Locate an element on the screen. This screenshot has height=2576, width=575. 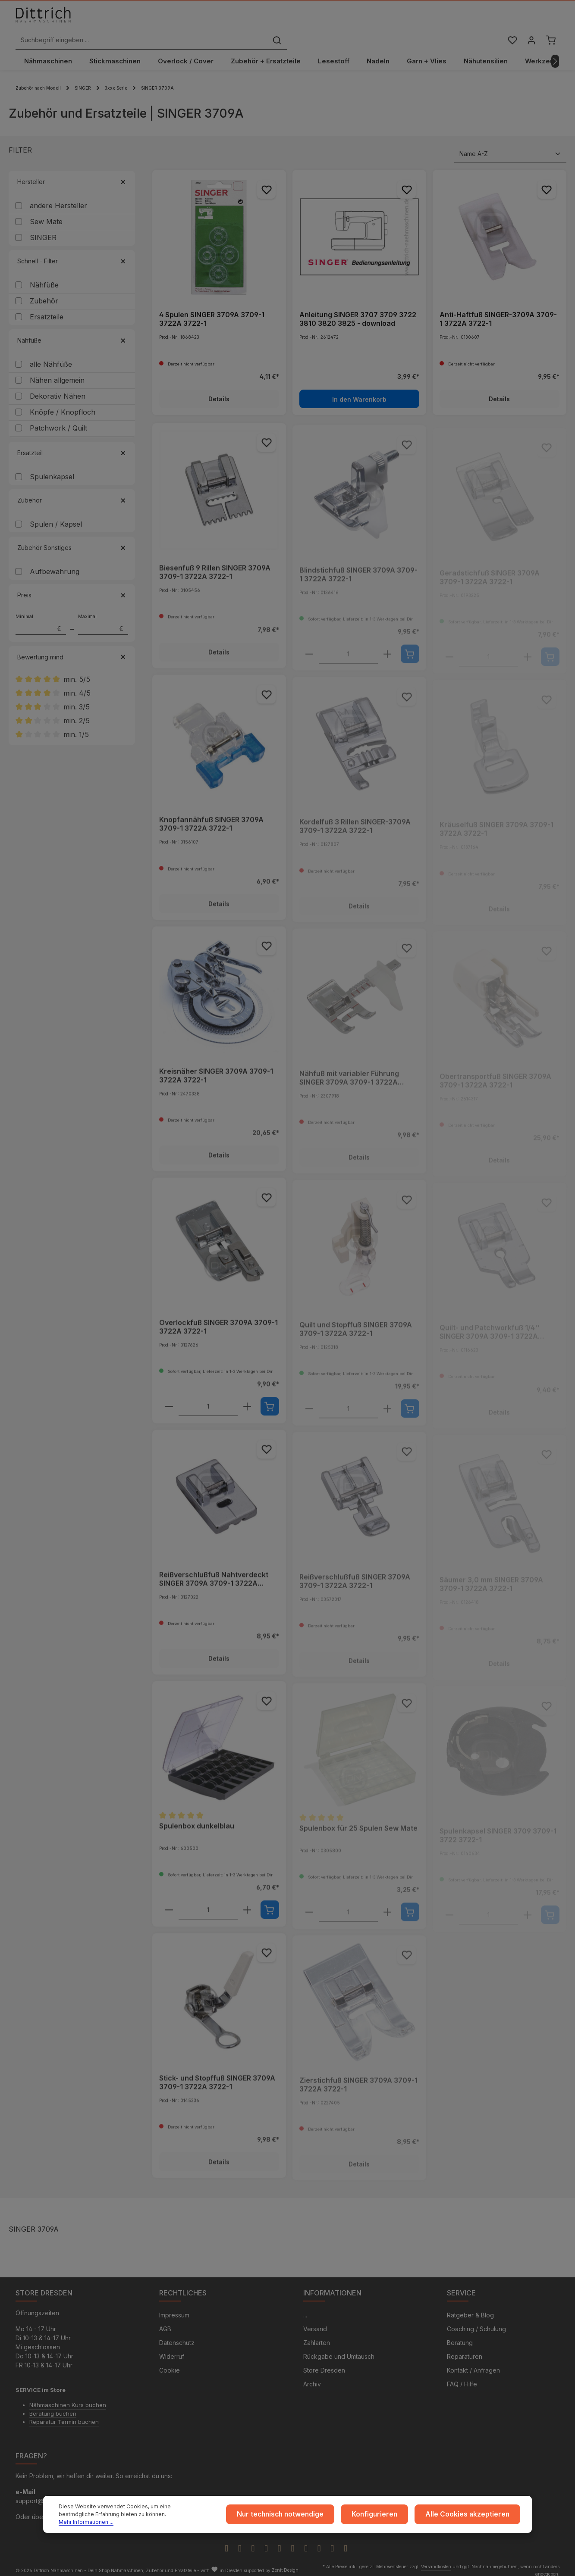
Zenit Design is located at coordinates (285, 2563).